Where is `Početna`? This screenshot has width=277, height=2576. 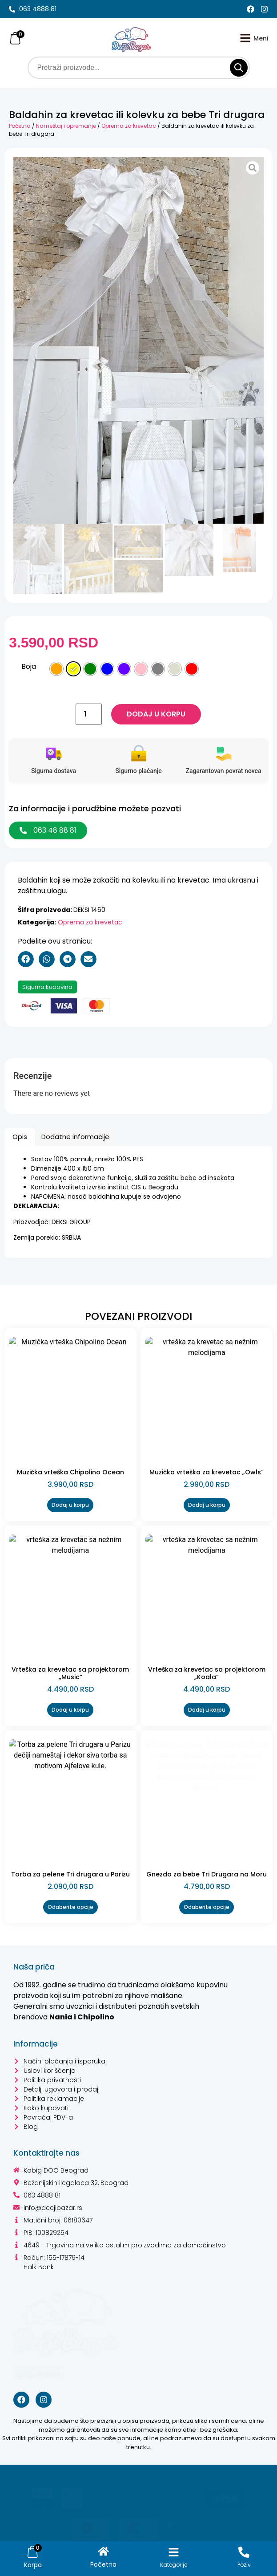 Početna is located at coordinates (20, 126).